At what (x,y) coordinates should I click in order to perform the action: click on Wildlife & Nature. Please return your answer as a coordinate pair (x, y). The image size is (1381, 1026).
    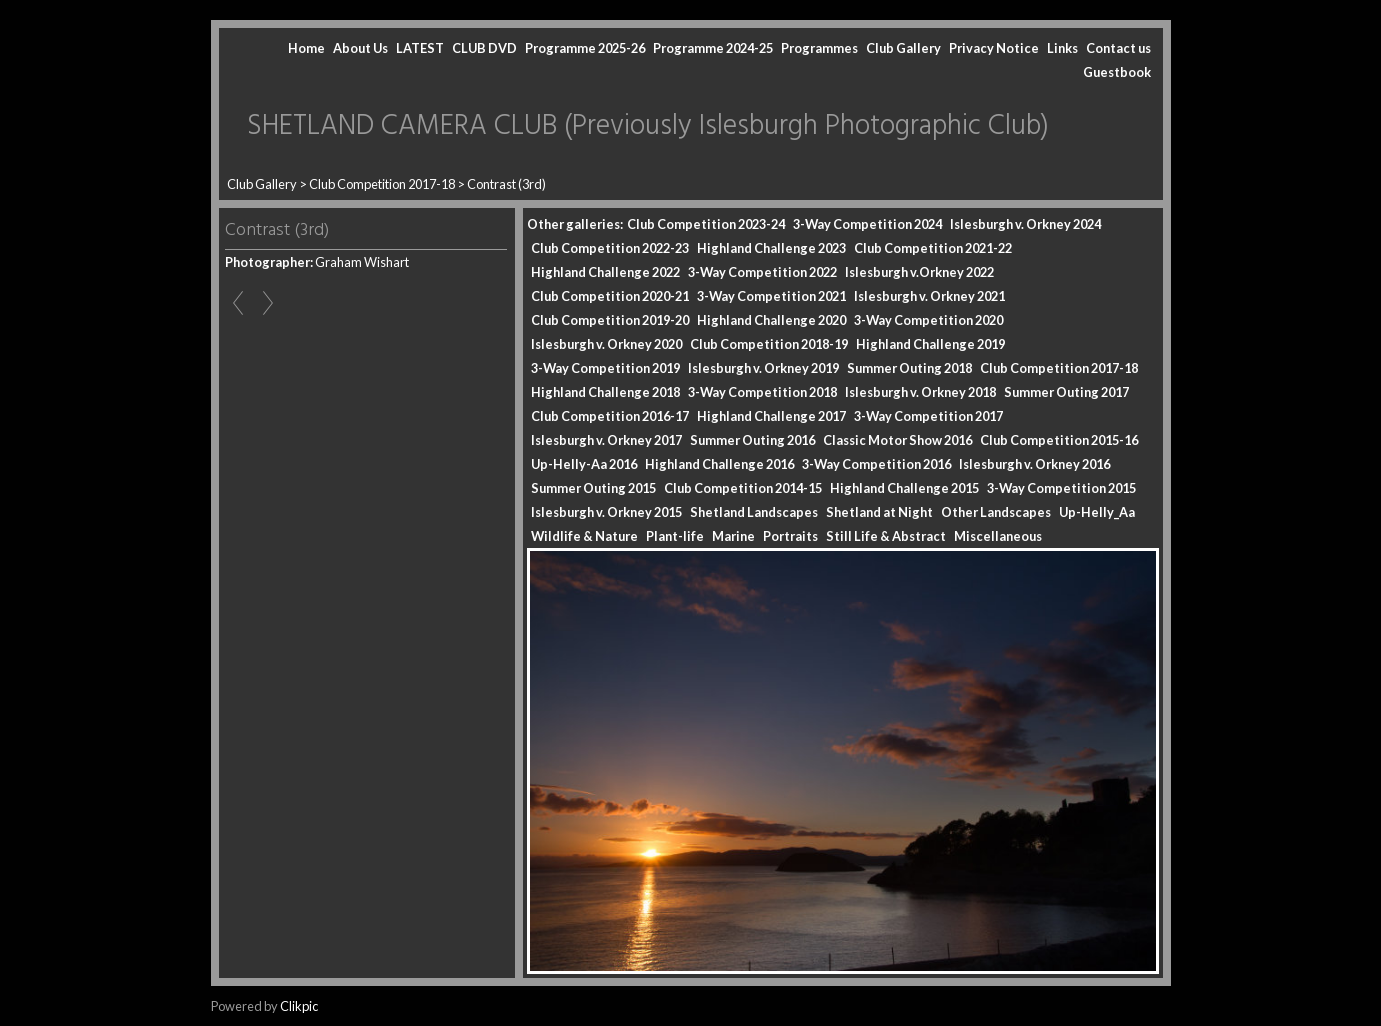
    Looking at the image, I should click on (584, 536).